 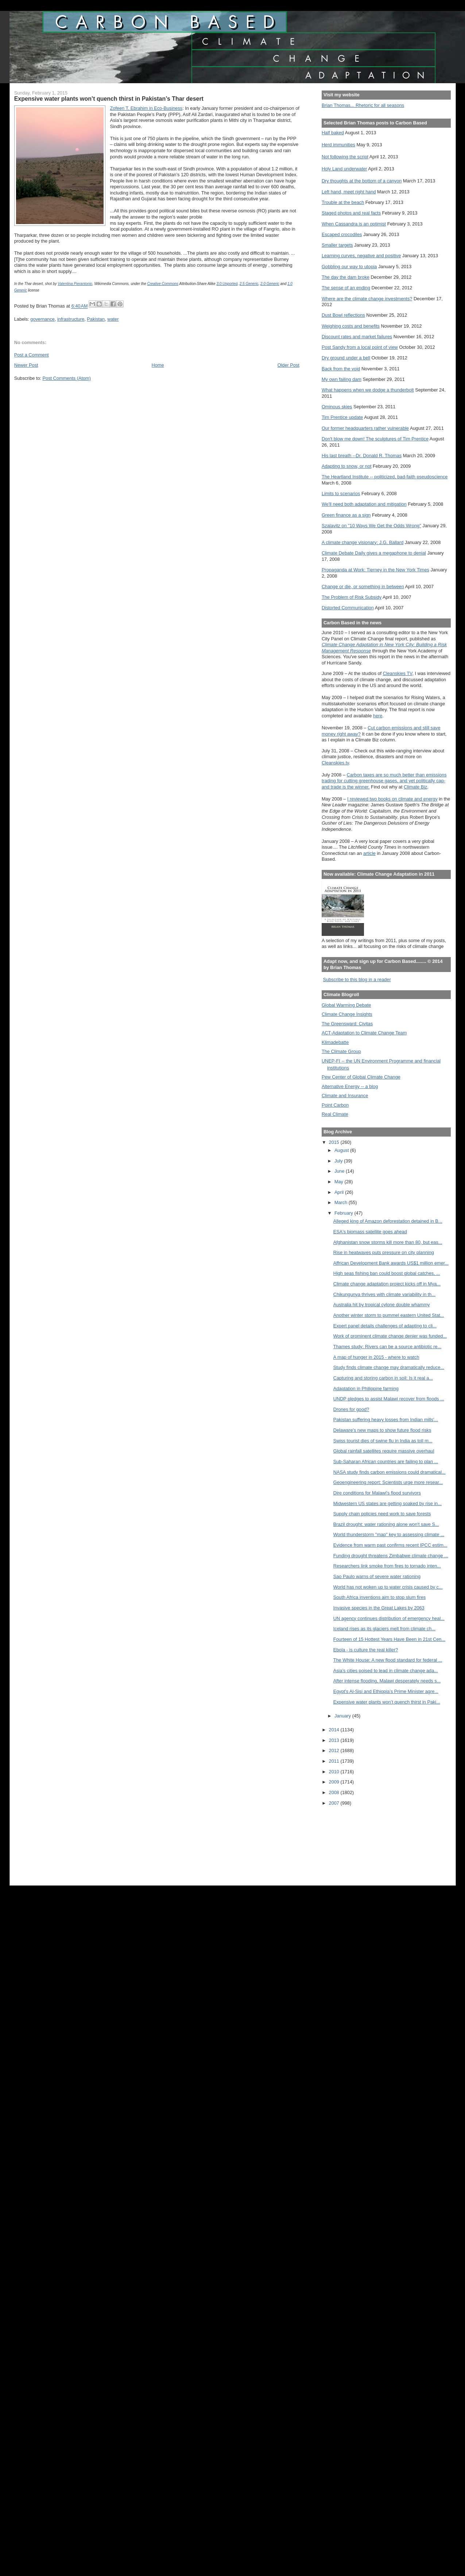 I want to click on Pakistan suffering heavy losses from Indian mills'..., so click(x=385, y=1419).